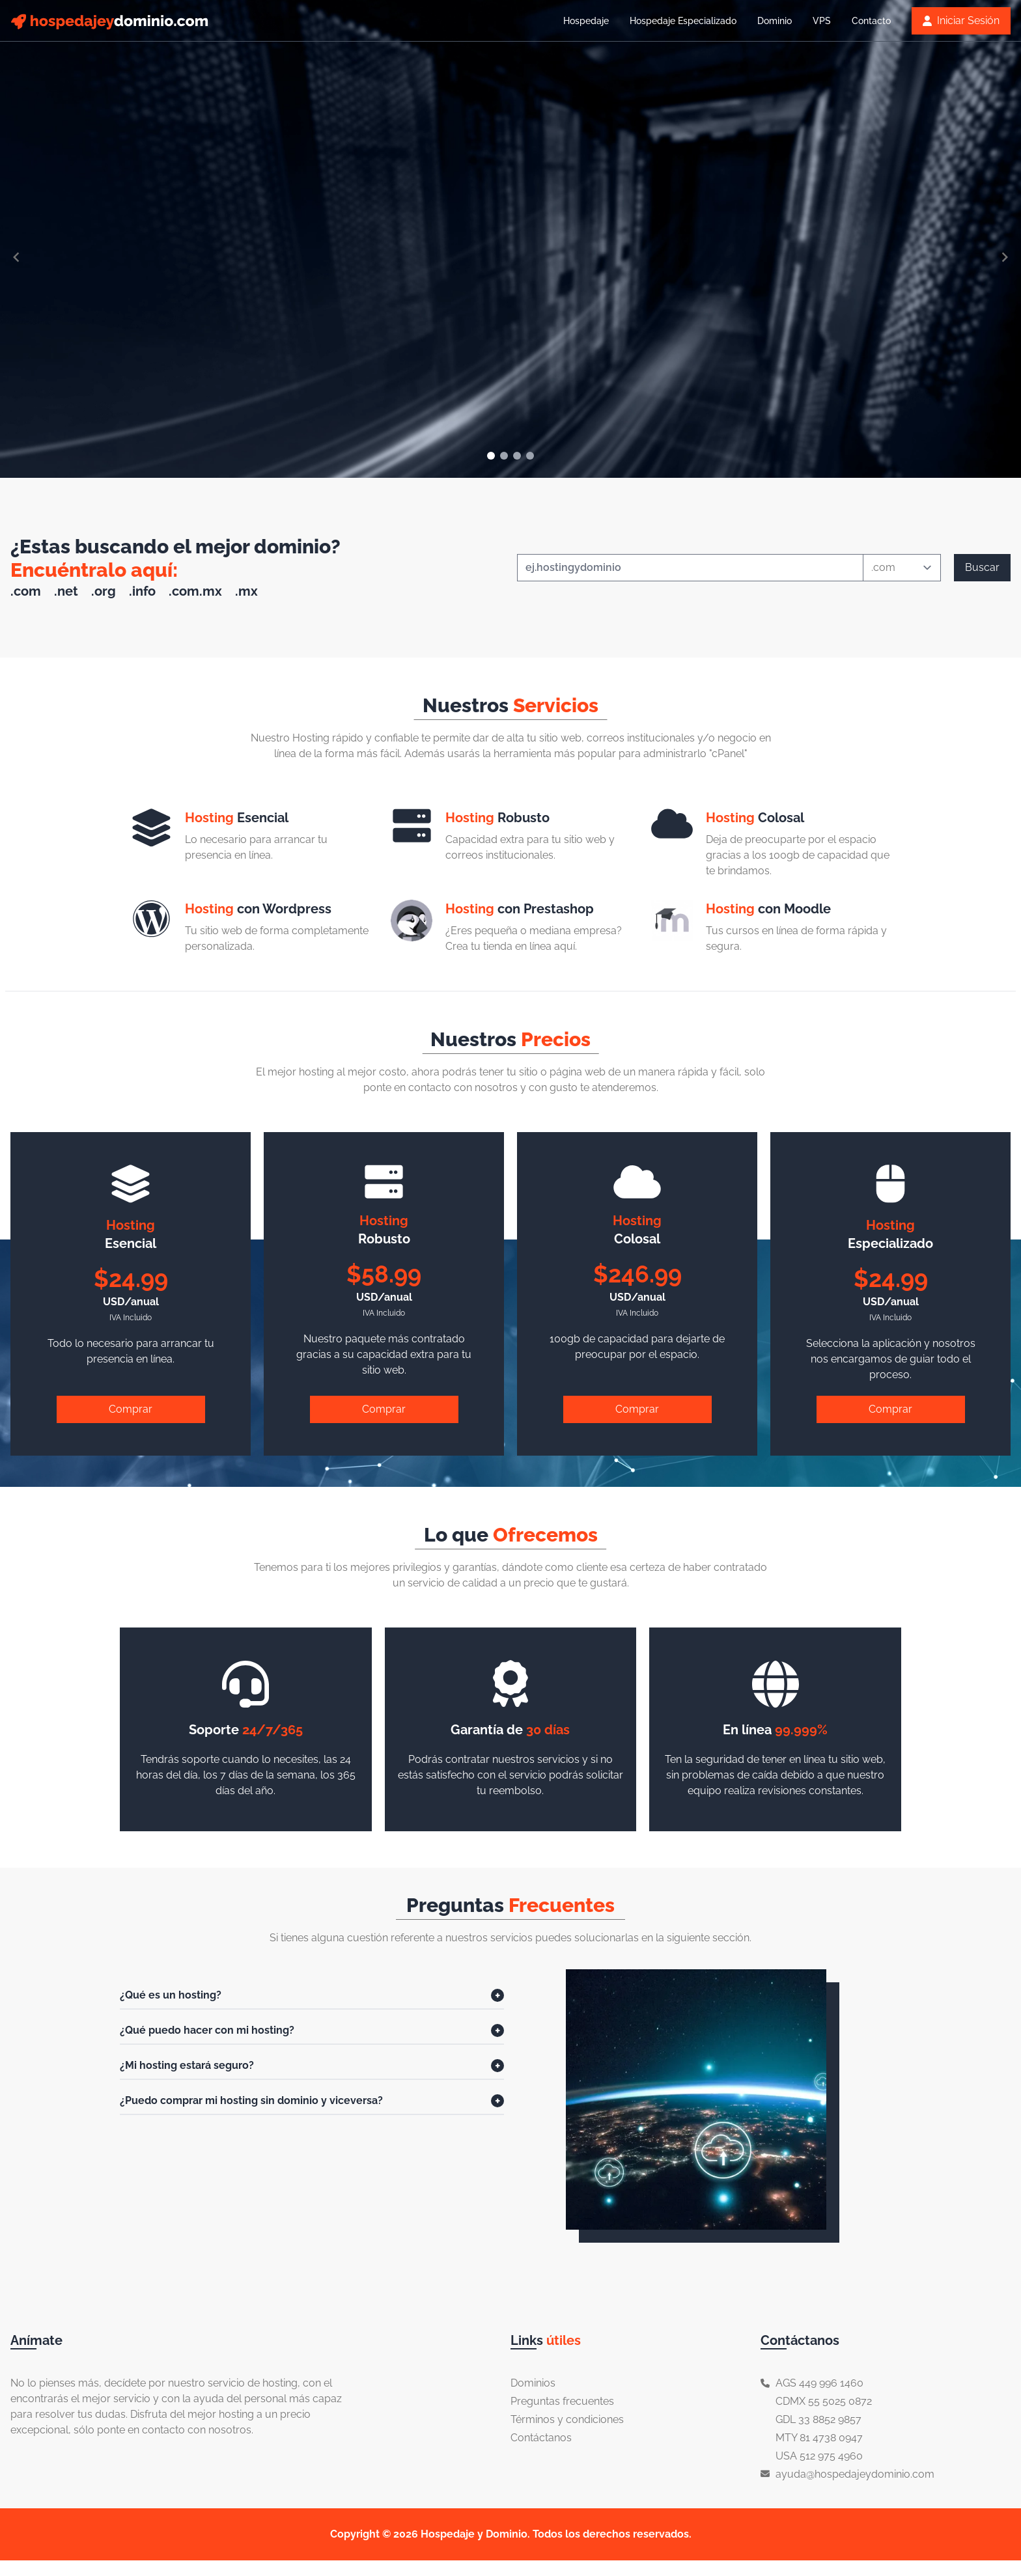 Image resolution: width=1021 pixels, height=2576 pixels. Describe the element at coordinates (819, 2456) in the screenshot. I see `USA 512 975 4960` at that location.